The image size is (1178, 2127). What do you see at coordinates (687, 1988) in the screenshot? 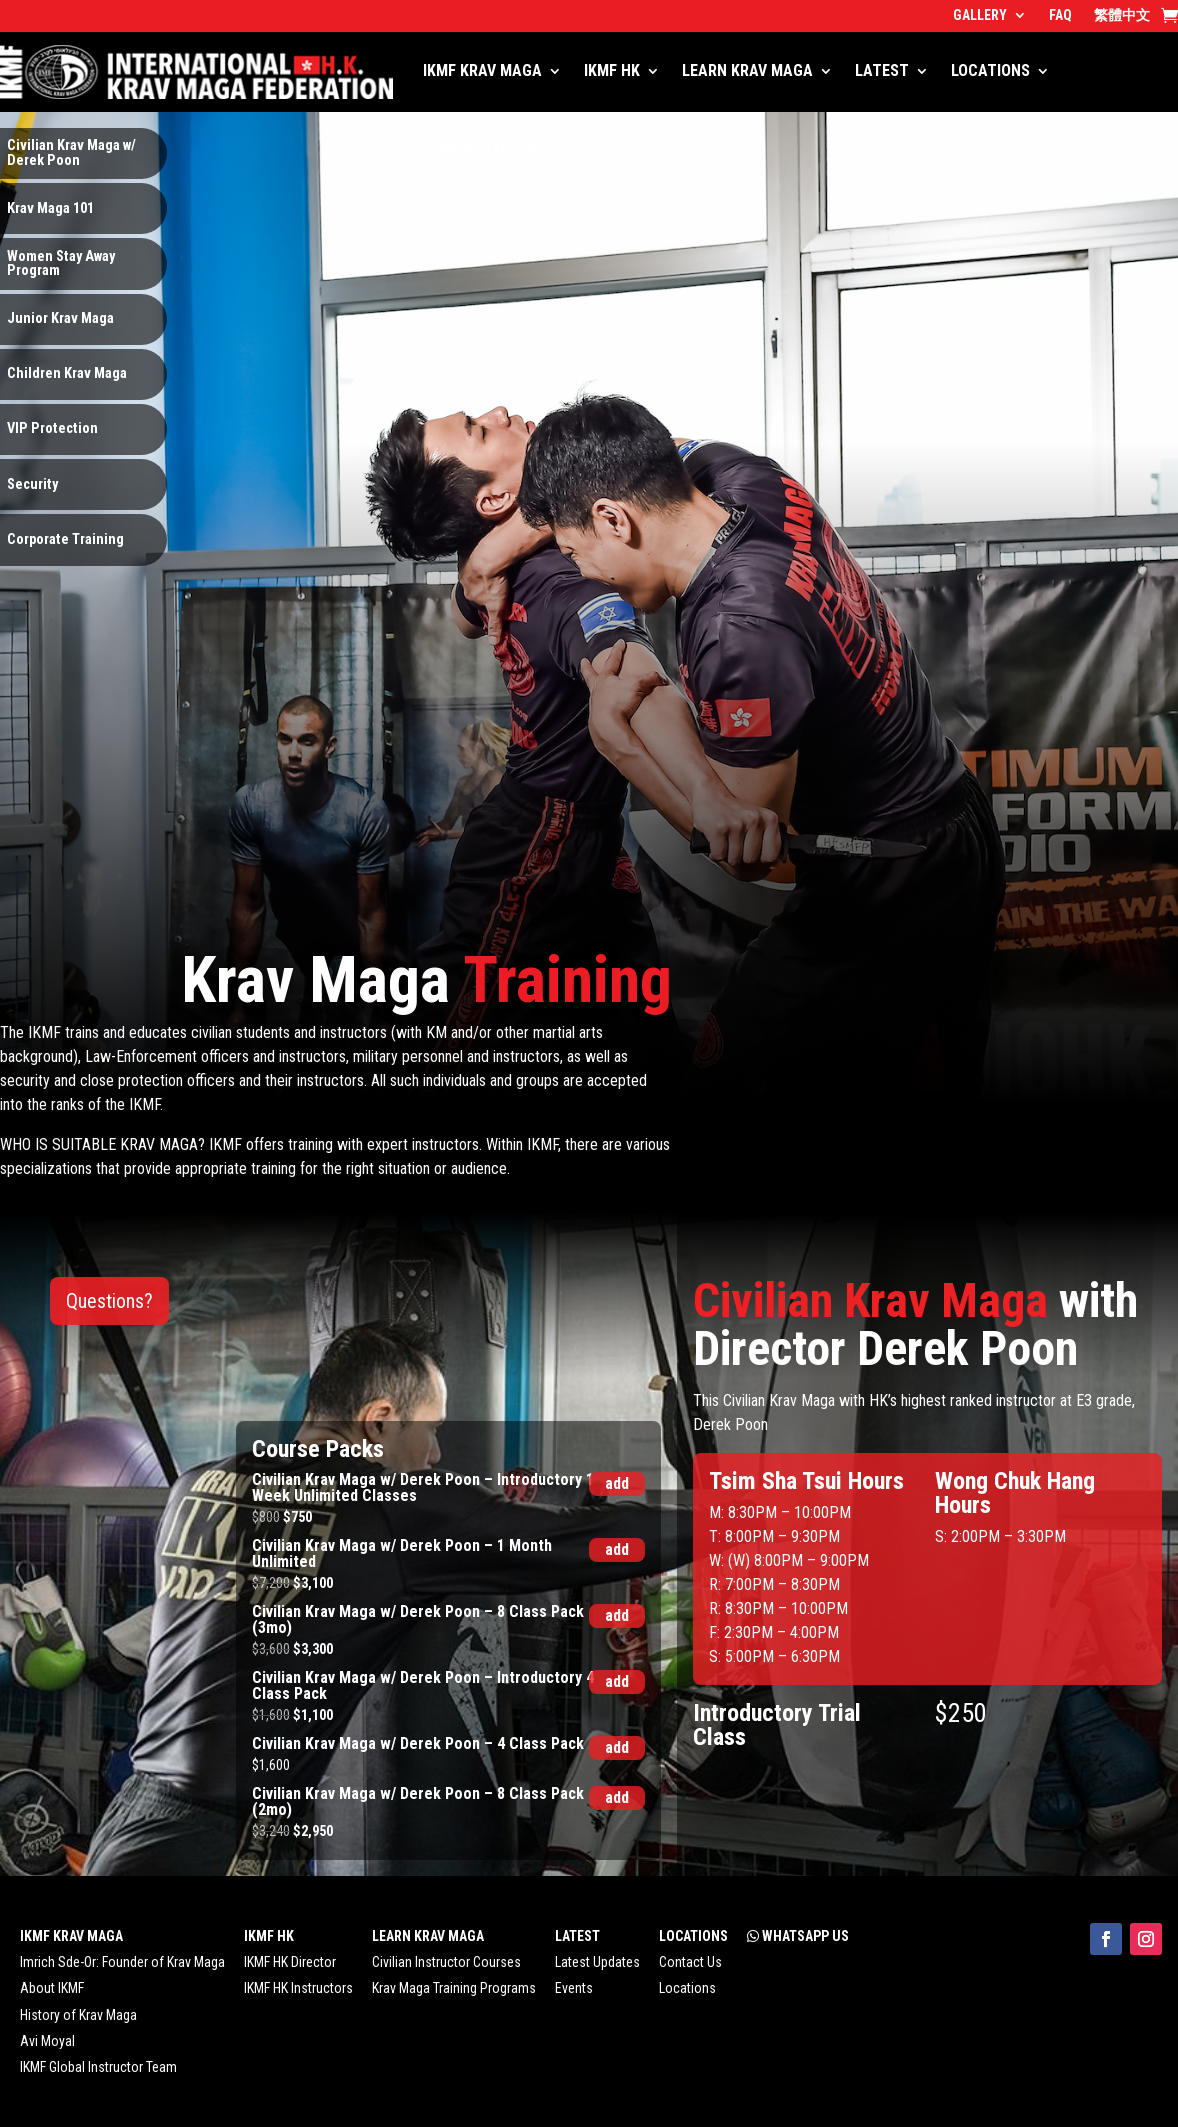
I see `Locations` at bounding box center [687, 1988].